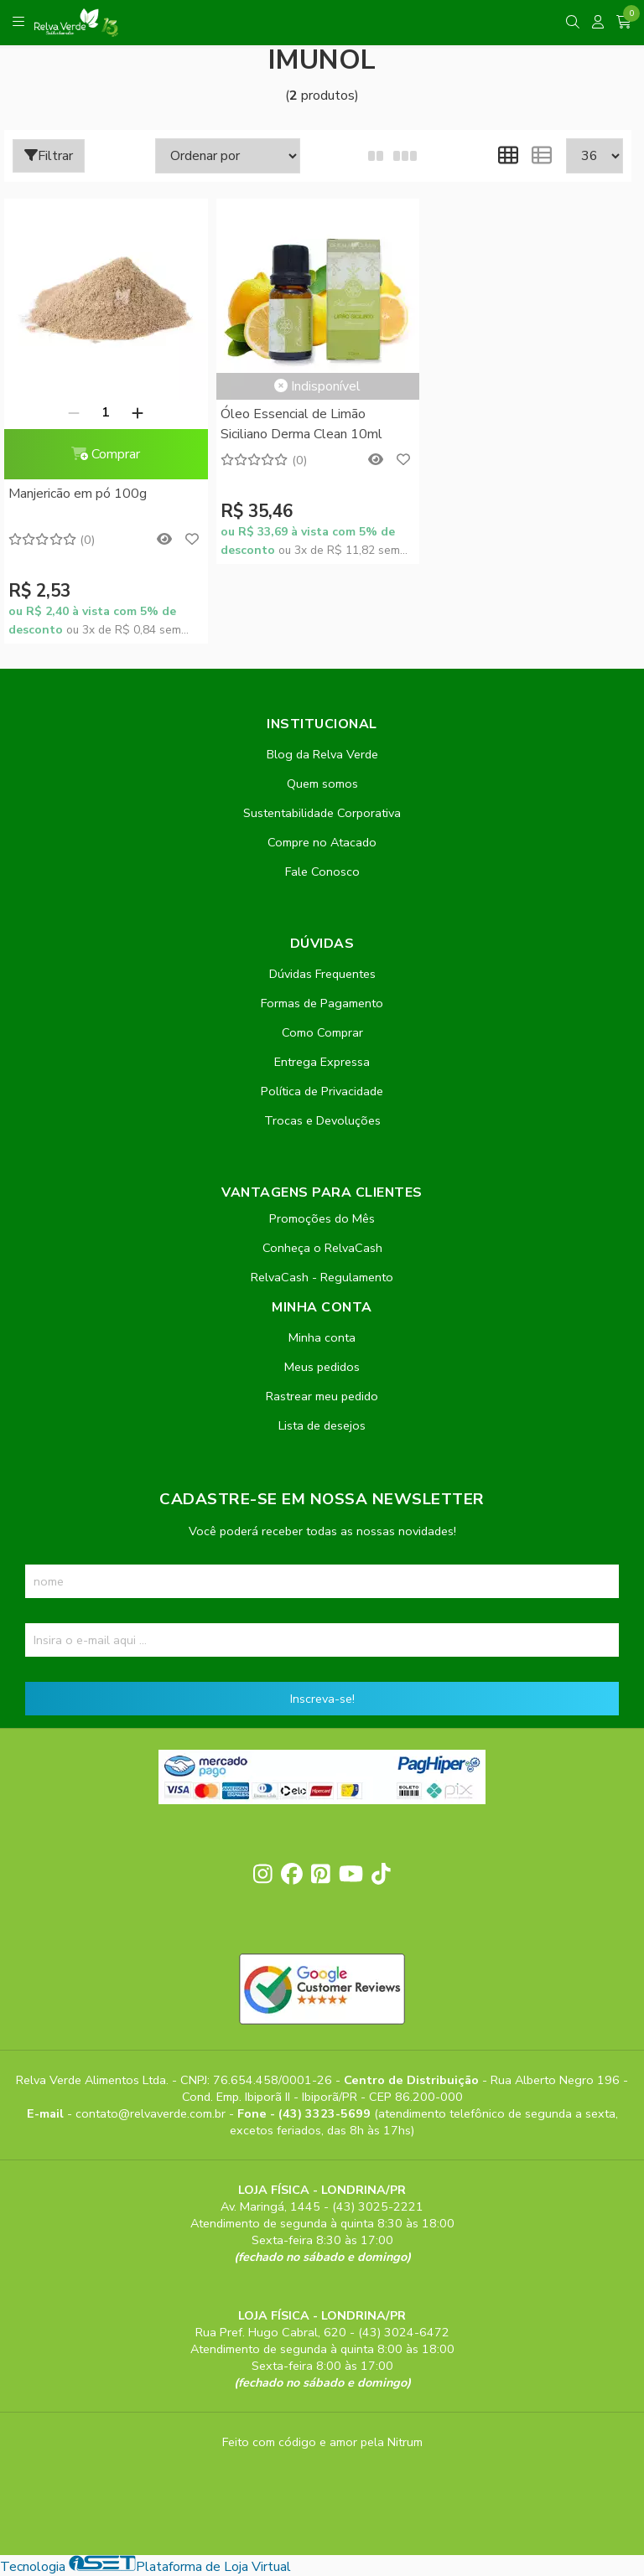 The width and height of the screenshot is (644, 2576). Describe the element at coordinates (322, 1698) in the screenshot. I see `Inscreva-se!` at that location.